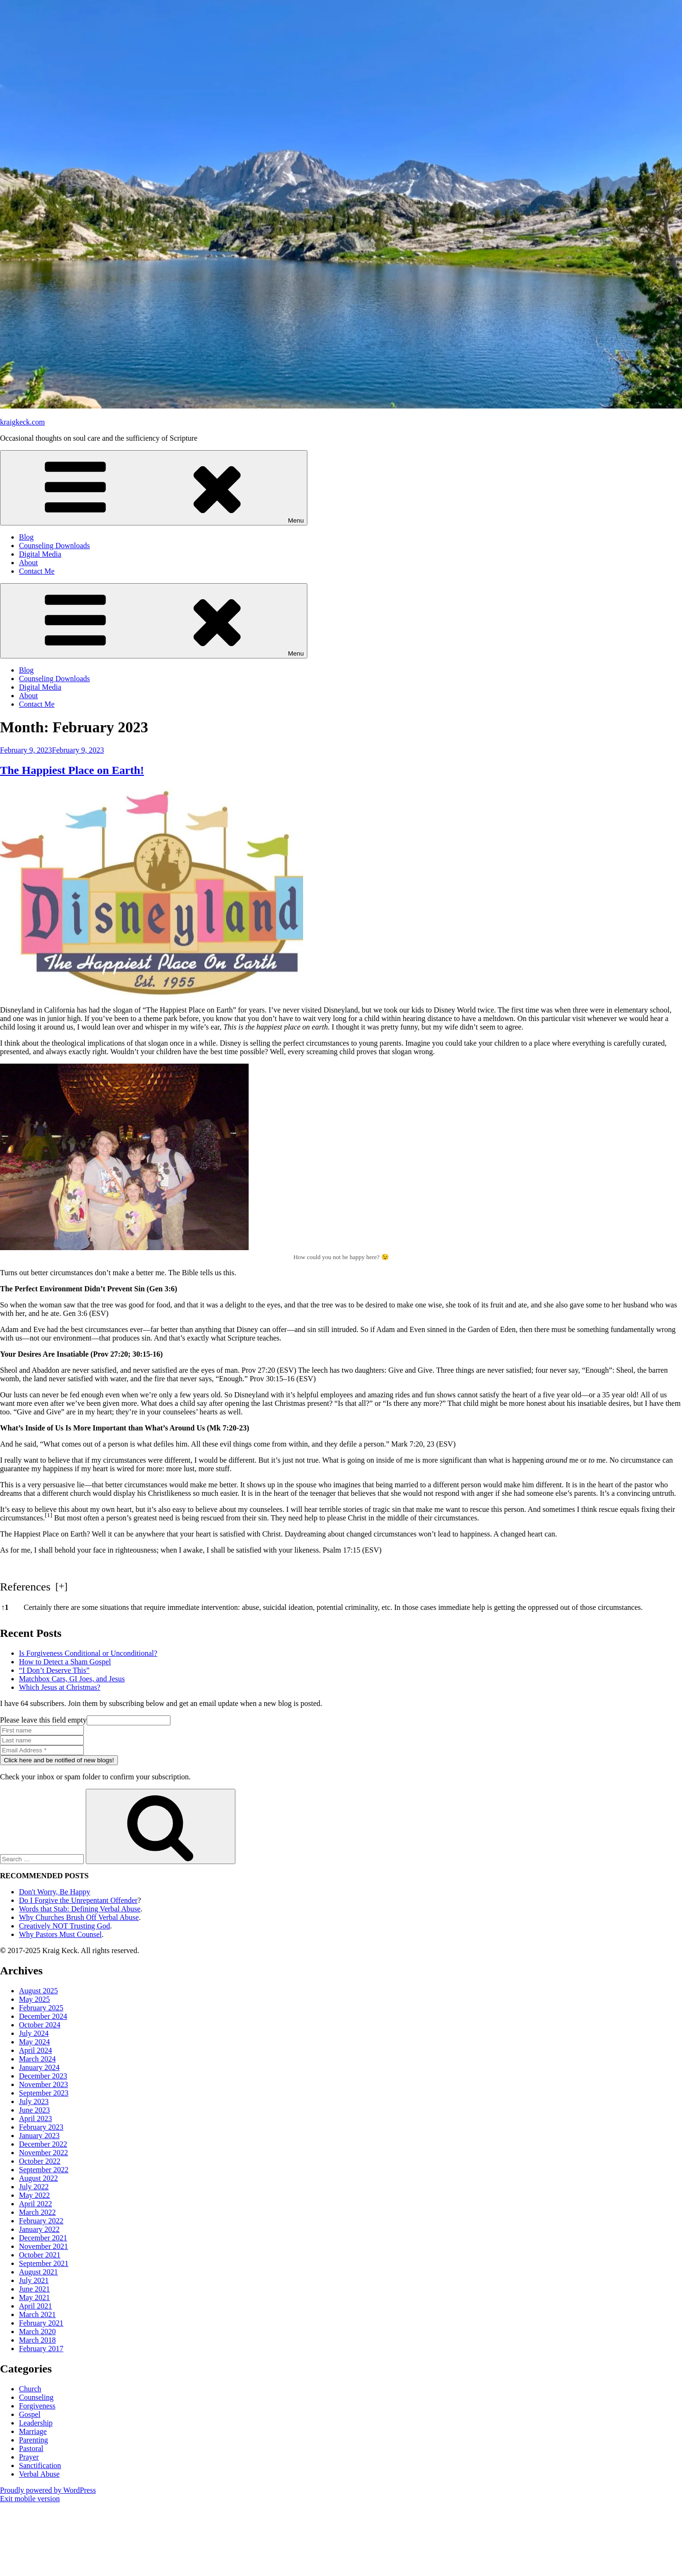 Image resolution: width=682 pixels, height=2576 pixels. What do you see at coordinates (34, 2187) in the screenshot?
I see `July 2022` at bounding box center [34, 2187].